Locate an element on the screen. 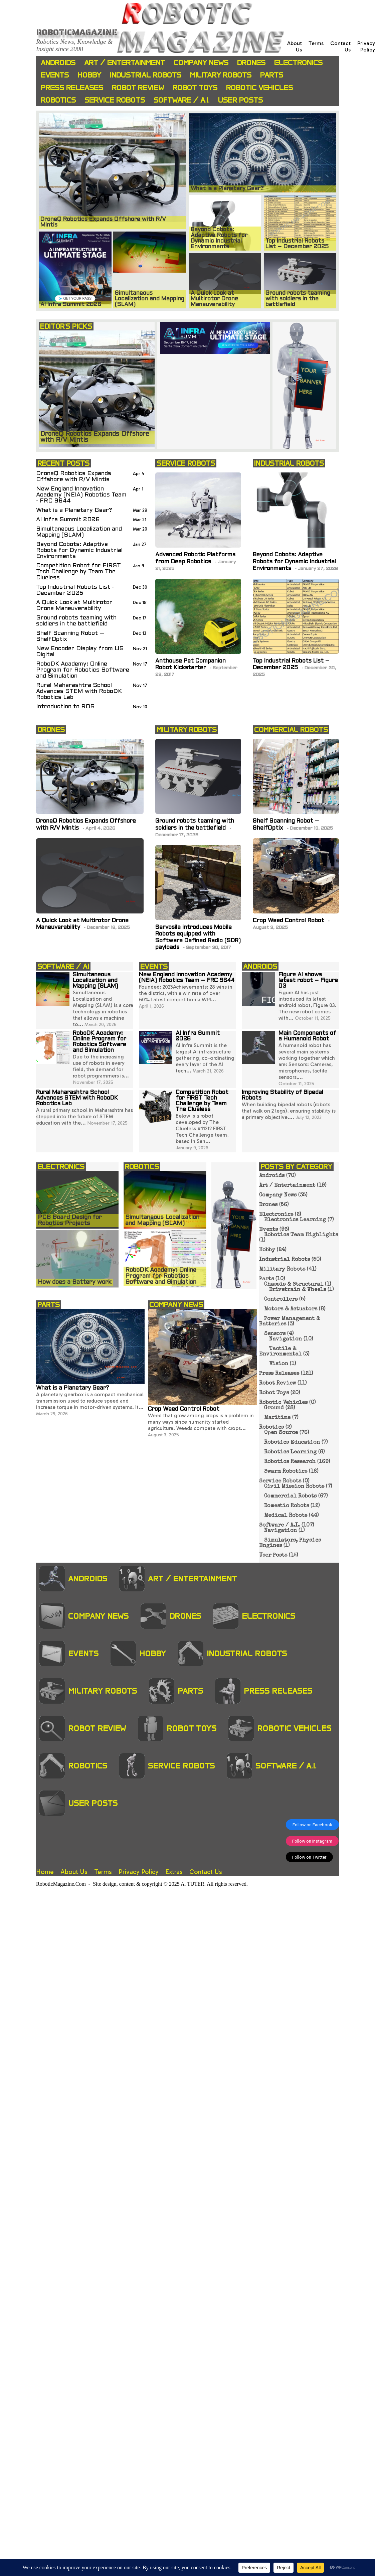 This screenshot has width=375, height=2576. Robotic Vehicles is located at coordinates (259, 87).